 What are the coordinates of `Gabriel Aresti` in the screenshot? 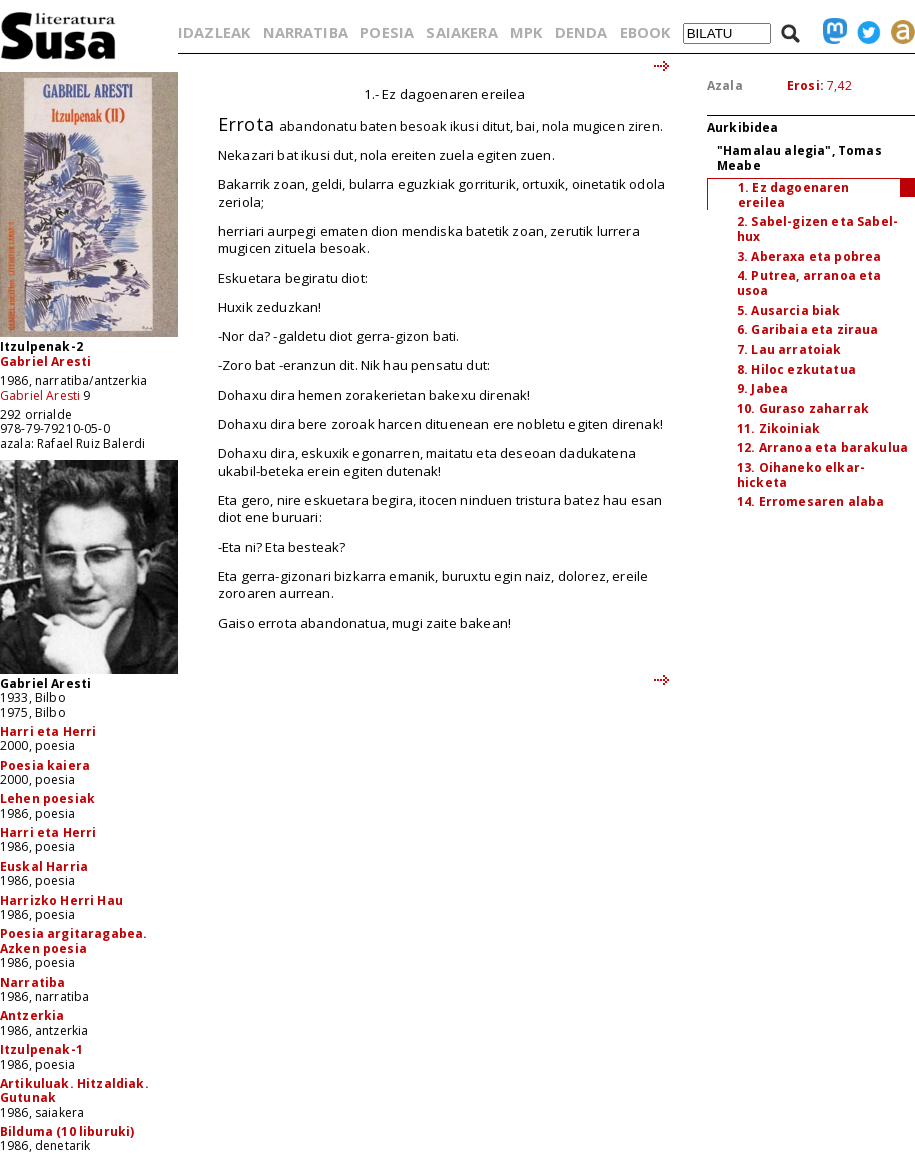 It's located at (45, 361).